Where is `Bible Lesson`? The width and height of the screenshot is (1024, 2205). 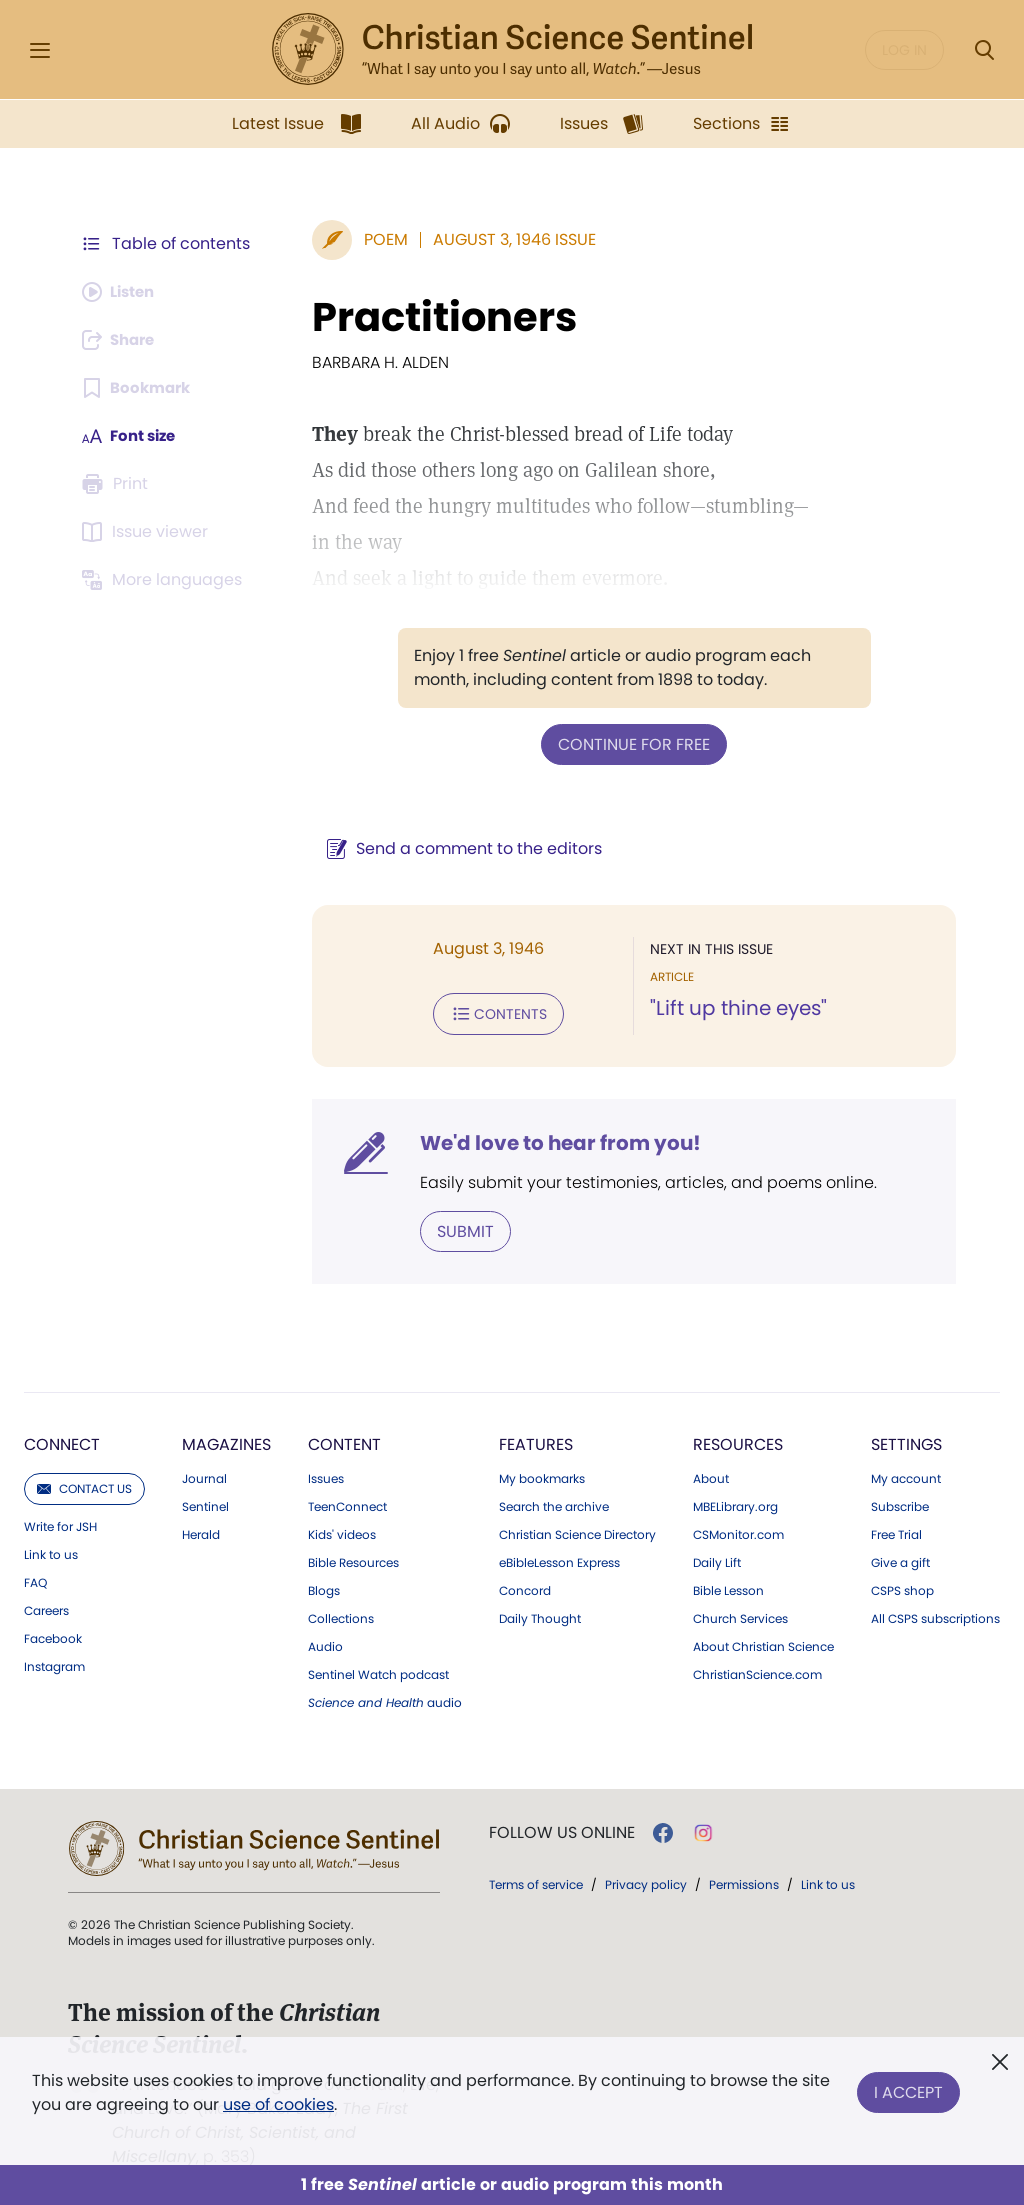
Bible Lesson is located at coordinates (728, 1587).